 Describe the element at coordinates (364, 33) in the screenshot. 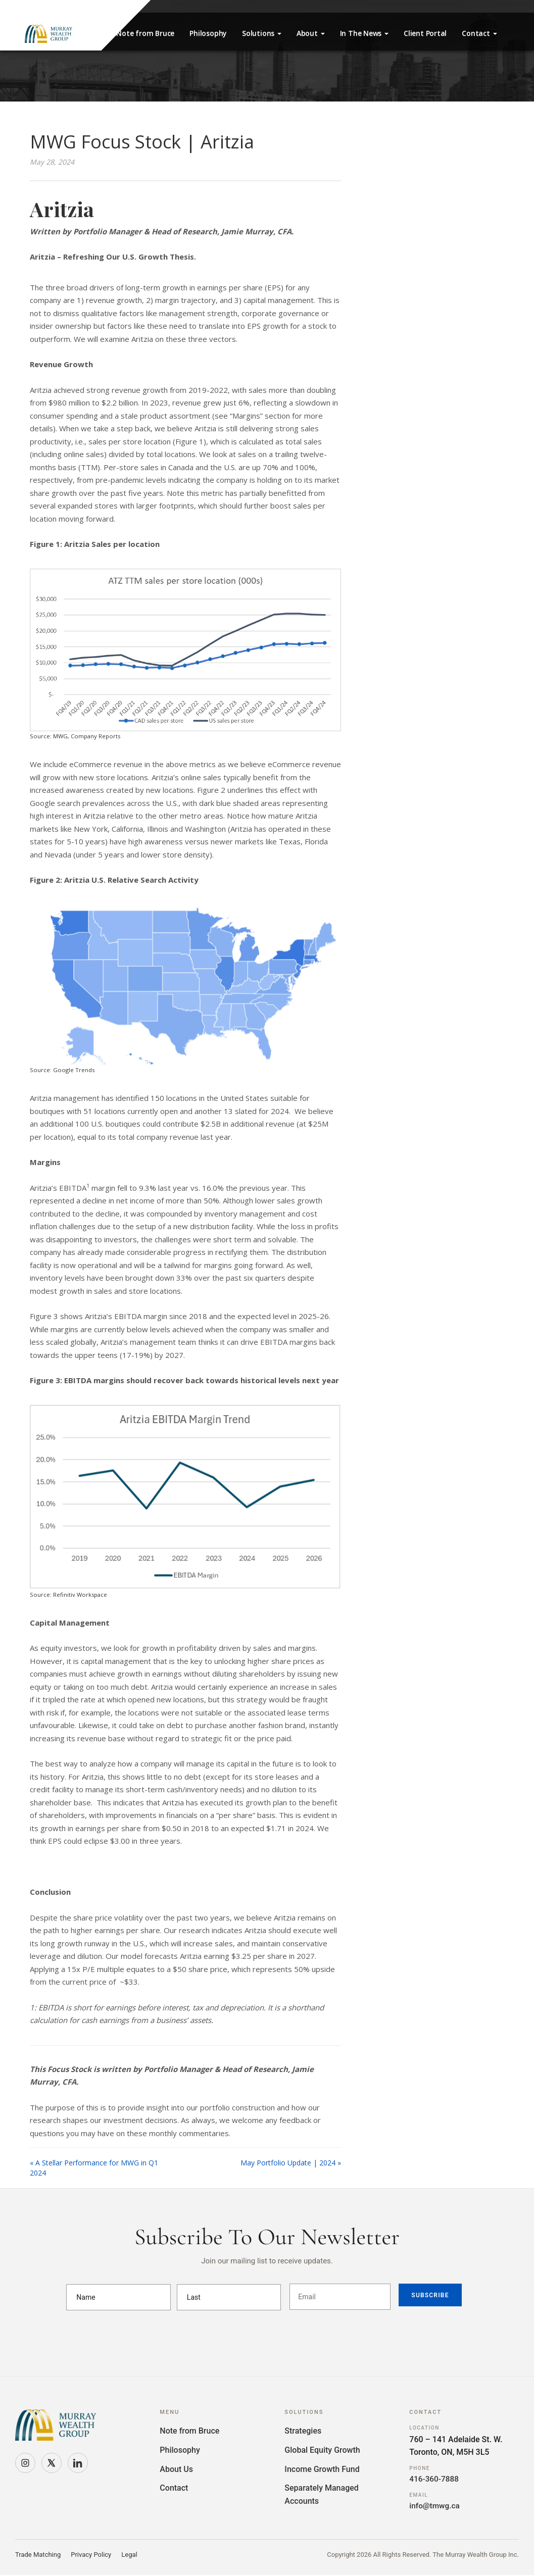

I see `In The News` at that location.